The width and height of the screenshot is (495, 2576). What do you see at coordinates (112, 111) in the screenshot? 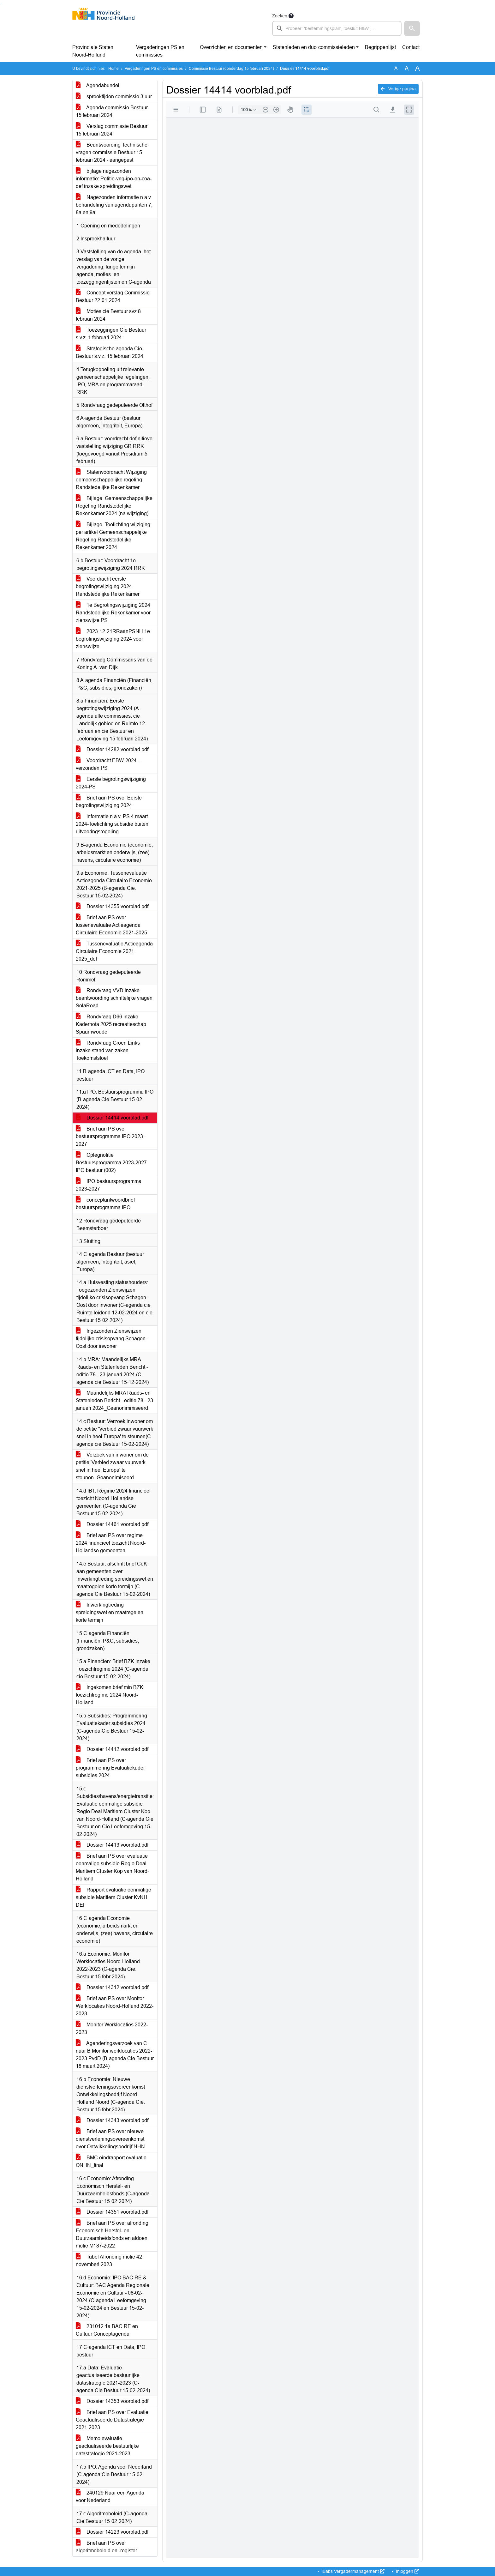
I see `Agenda commissie Bestuur 15 februari 2024` at bounding box center [112, 111].